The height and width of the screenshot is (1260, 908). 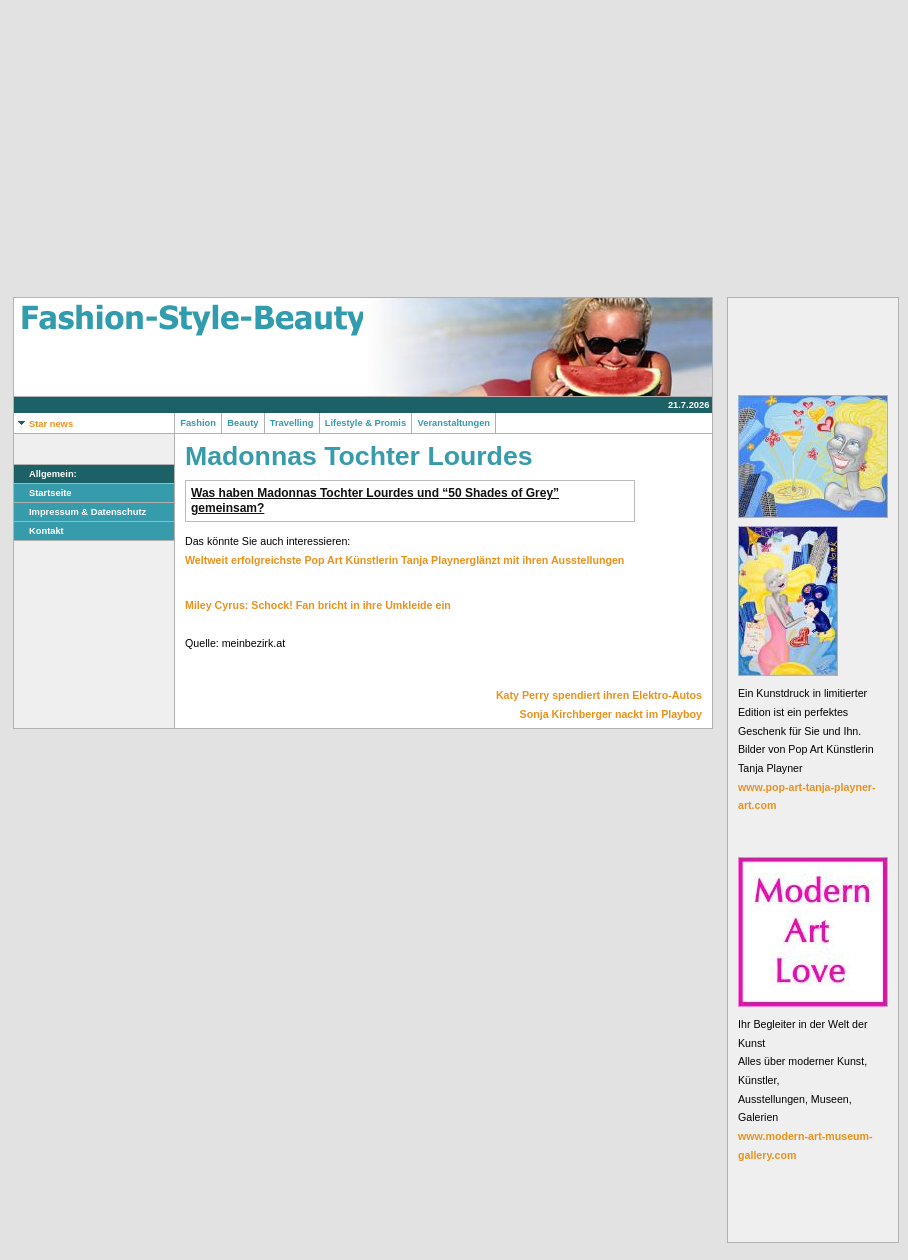 I want to click on Beauty, so click(x=242, y=423).